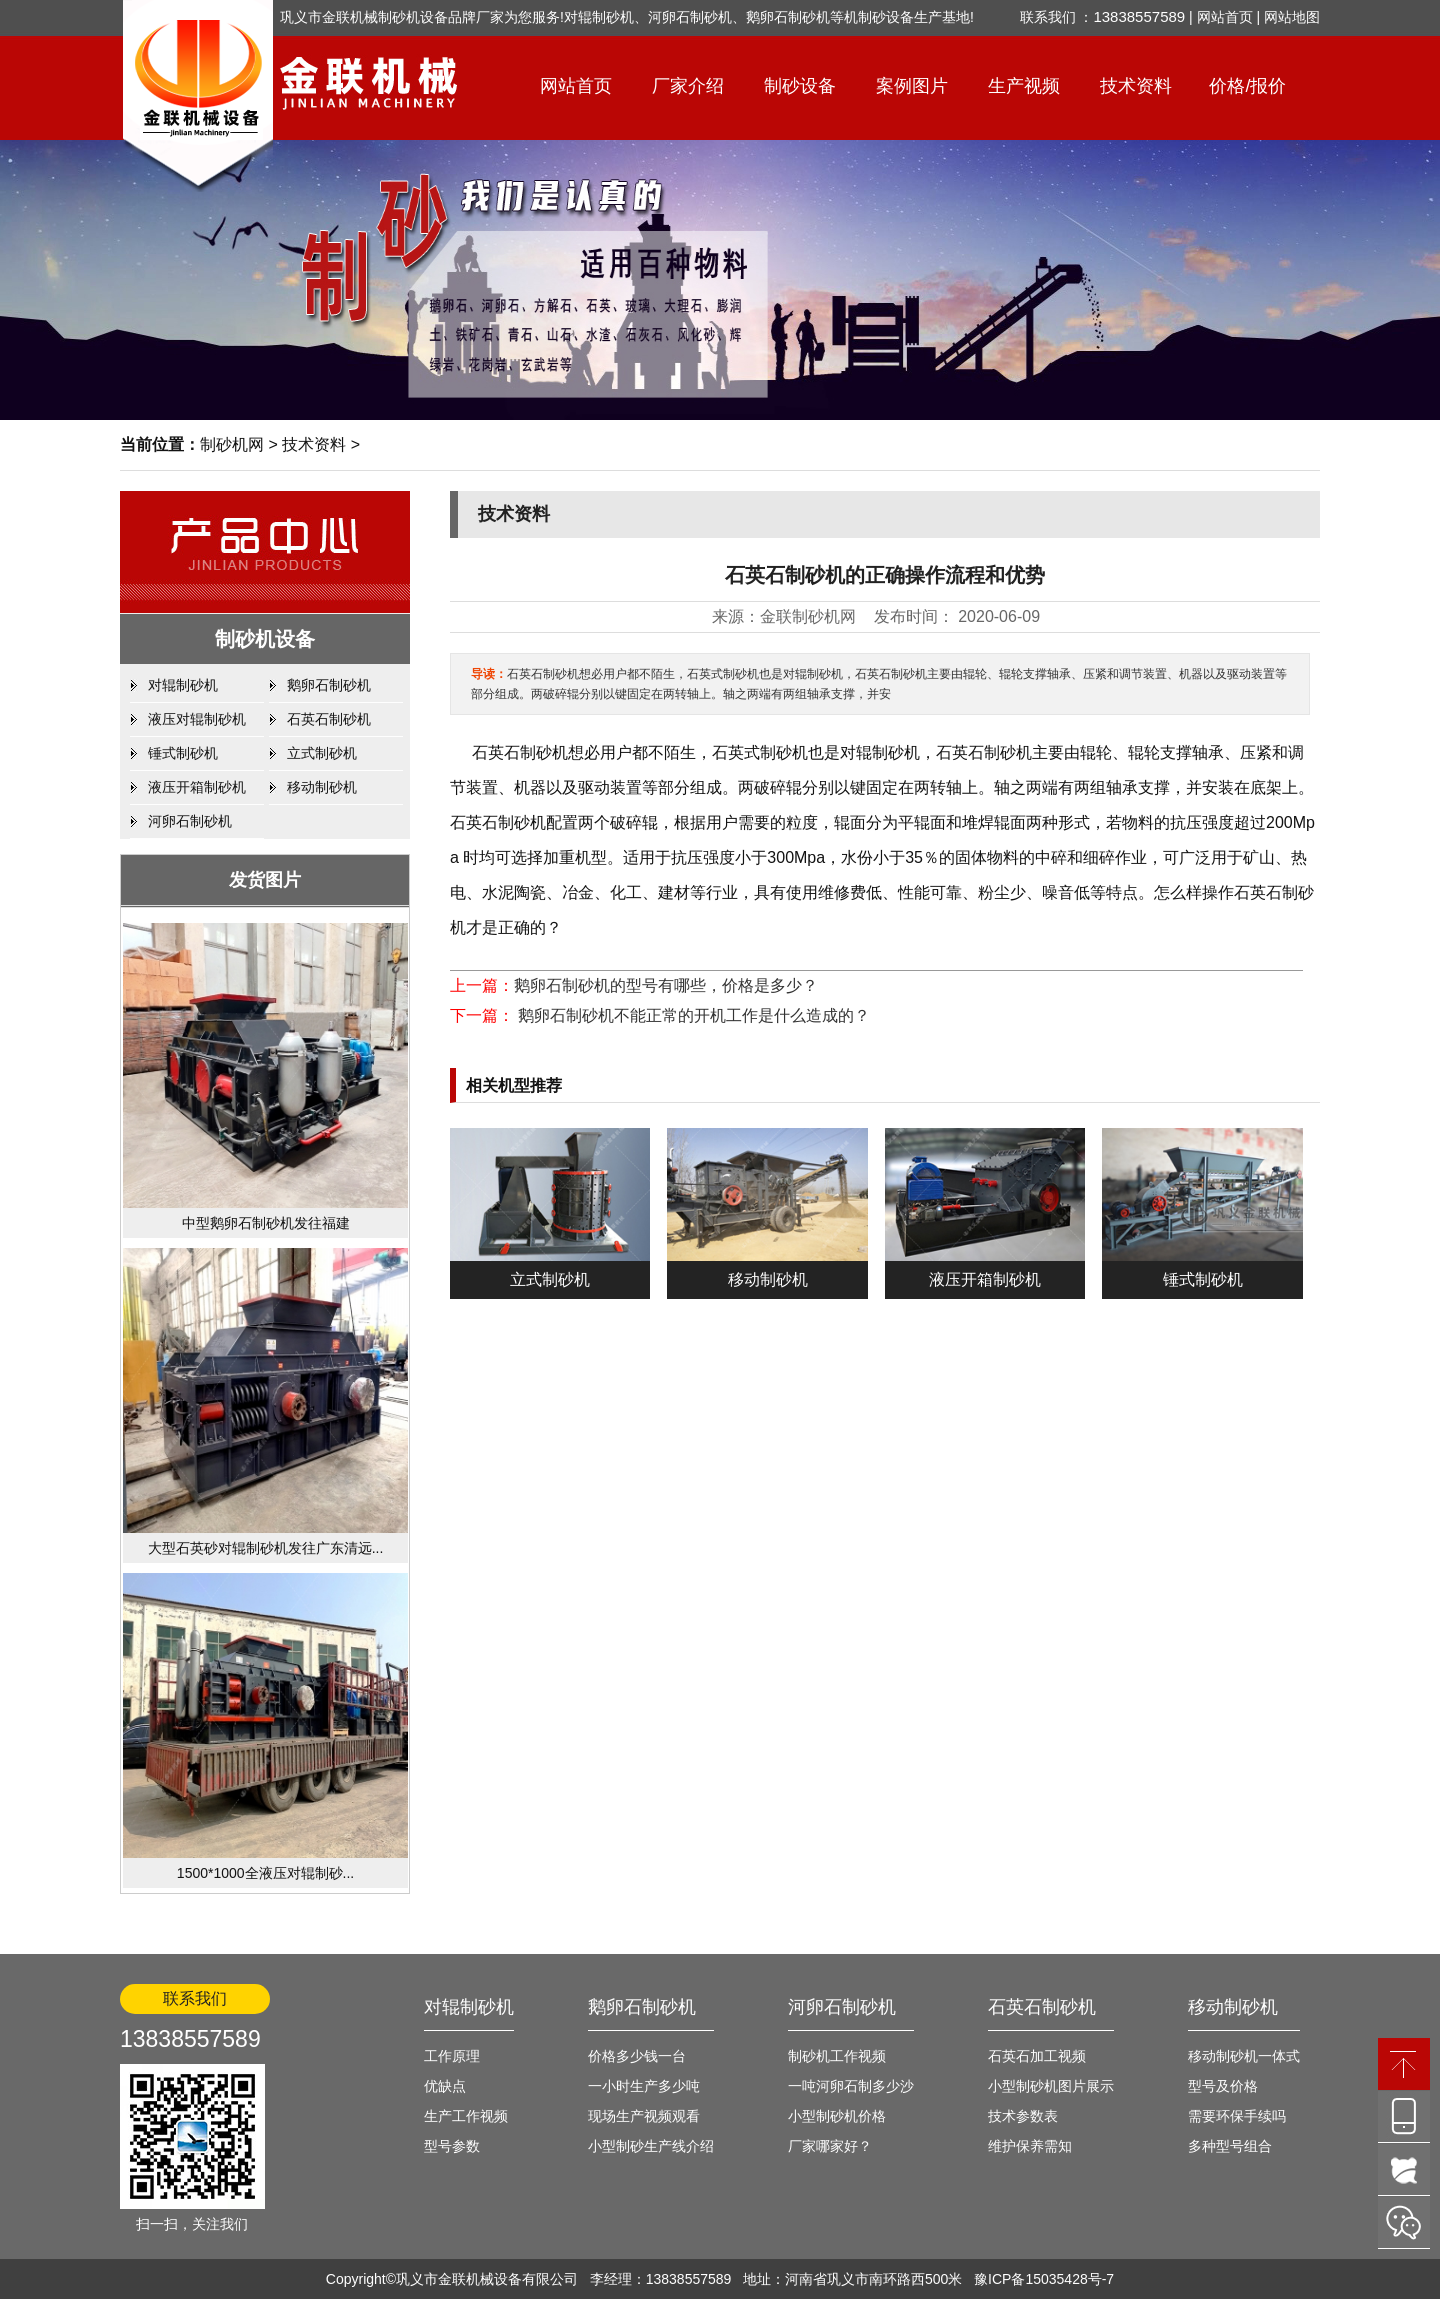  Describe the element at coordinates (183, 685) in the screenshot. I see `对辊制砂机` at that location.